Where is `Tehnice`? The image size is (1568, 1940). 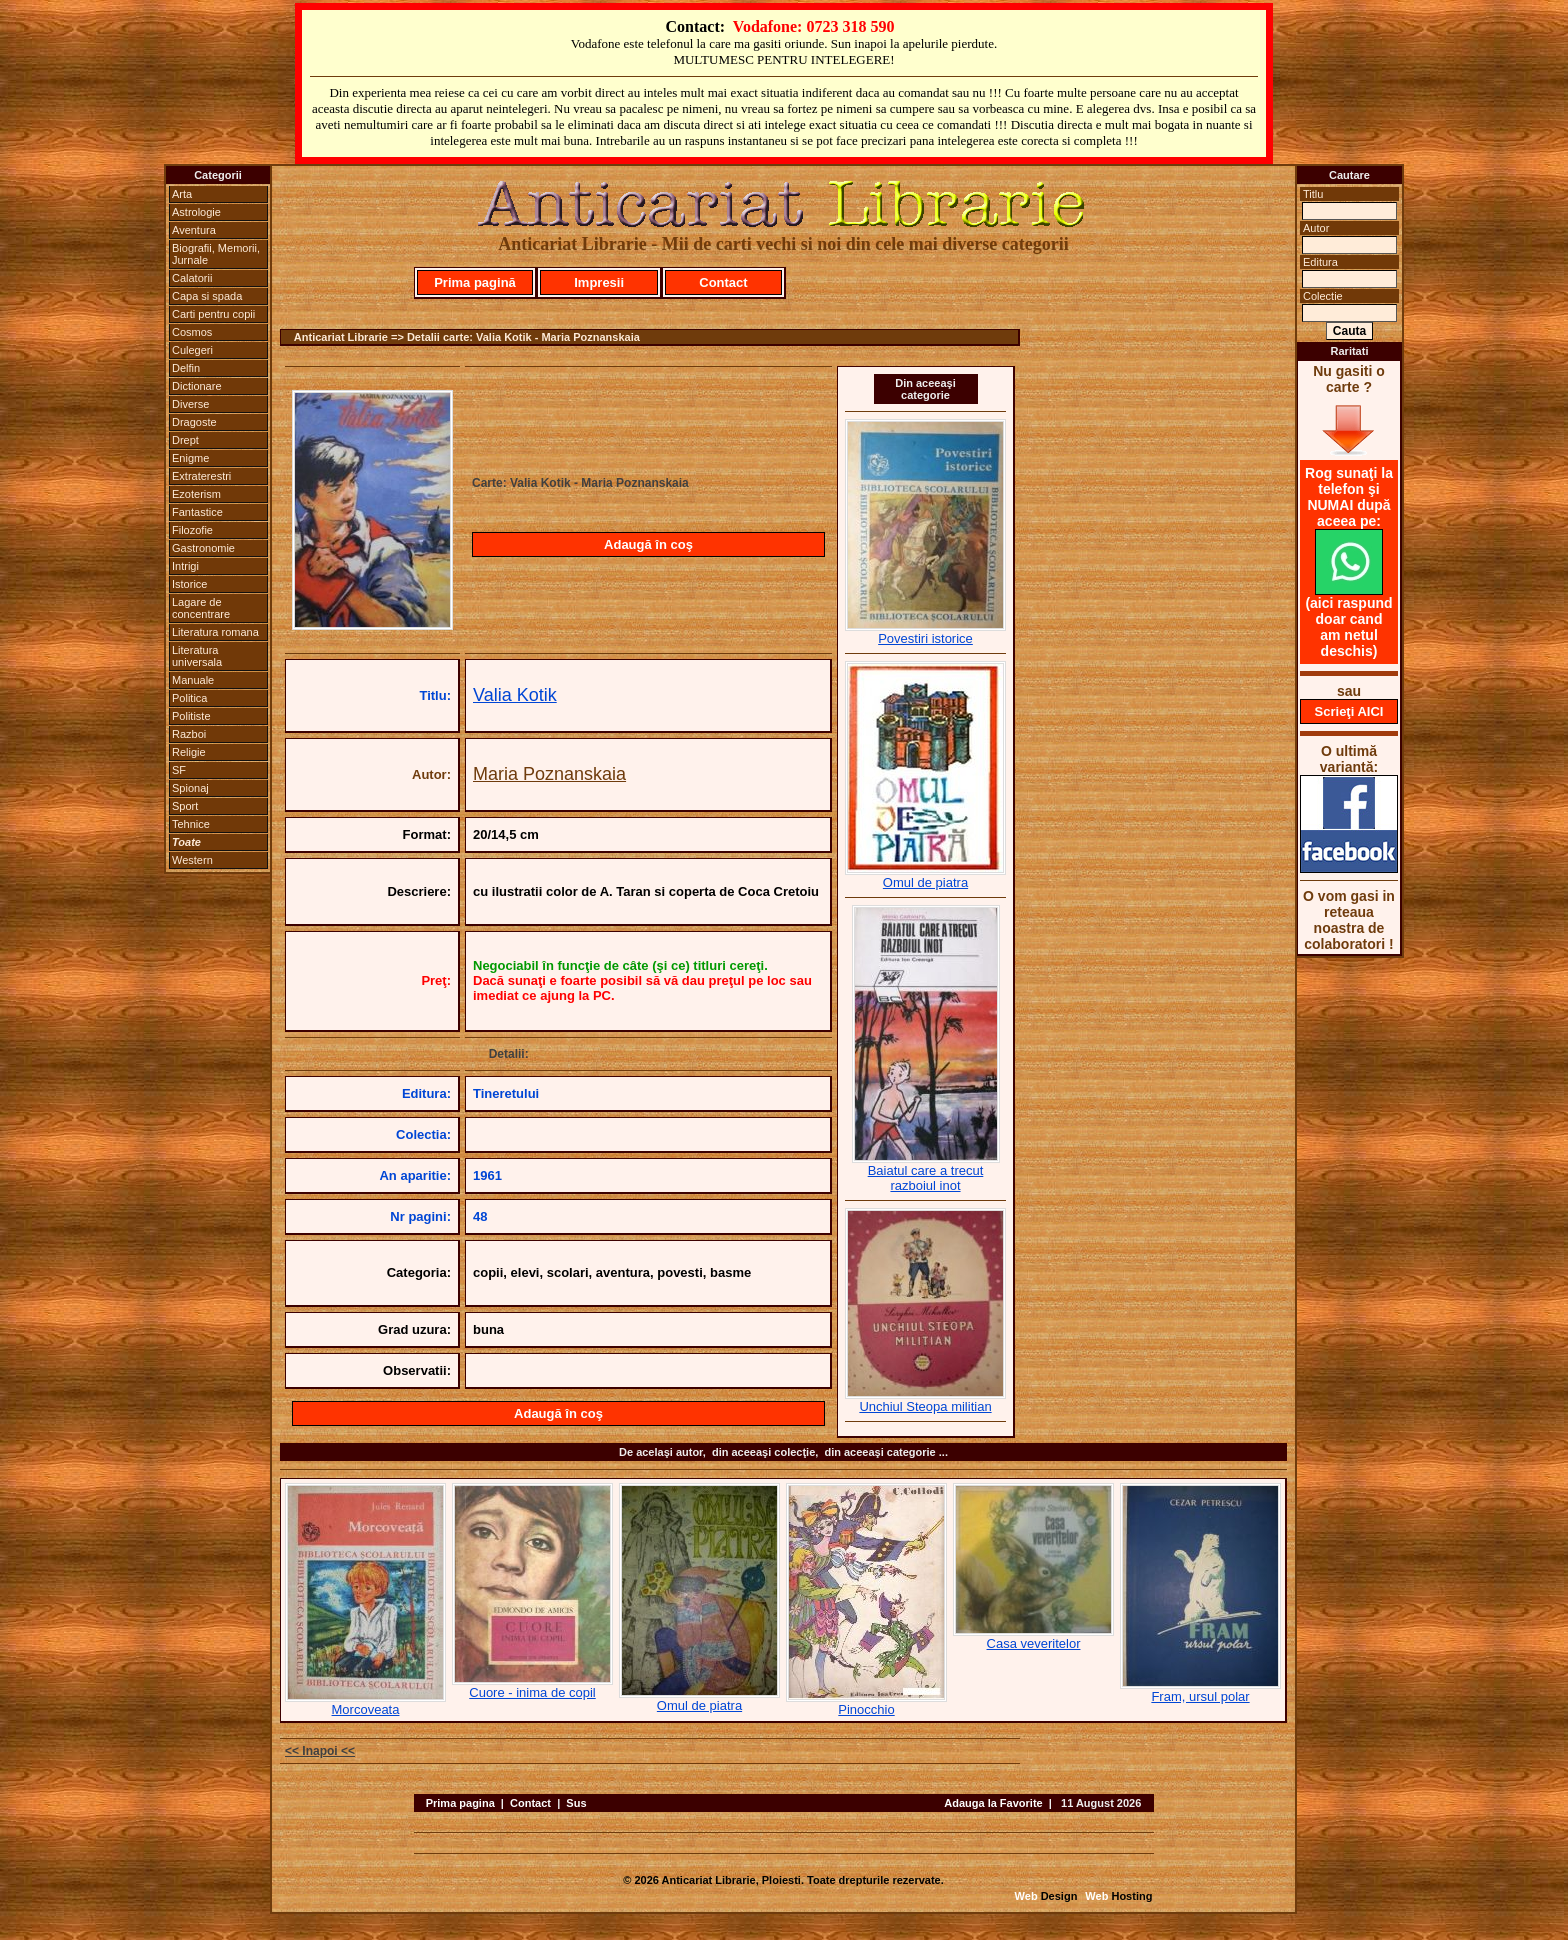 Tehnice is located at coordinates (191, 824).